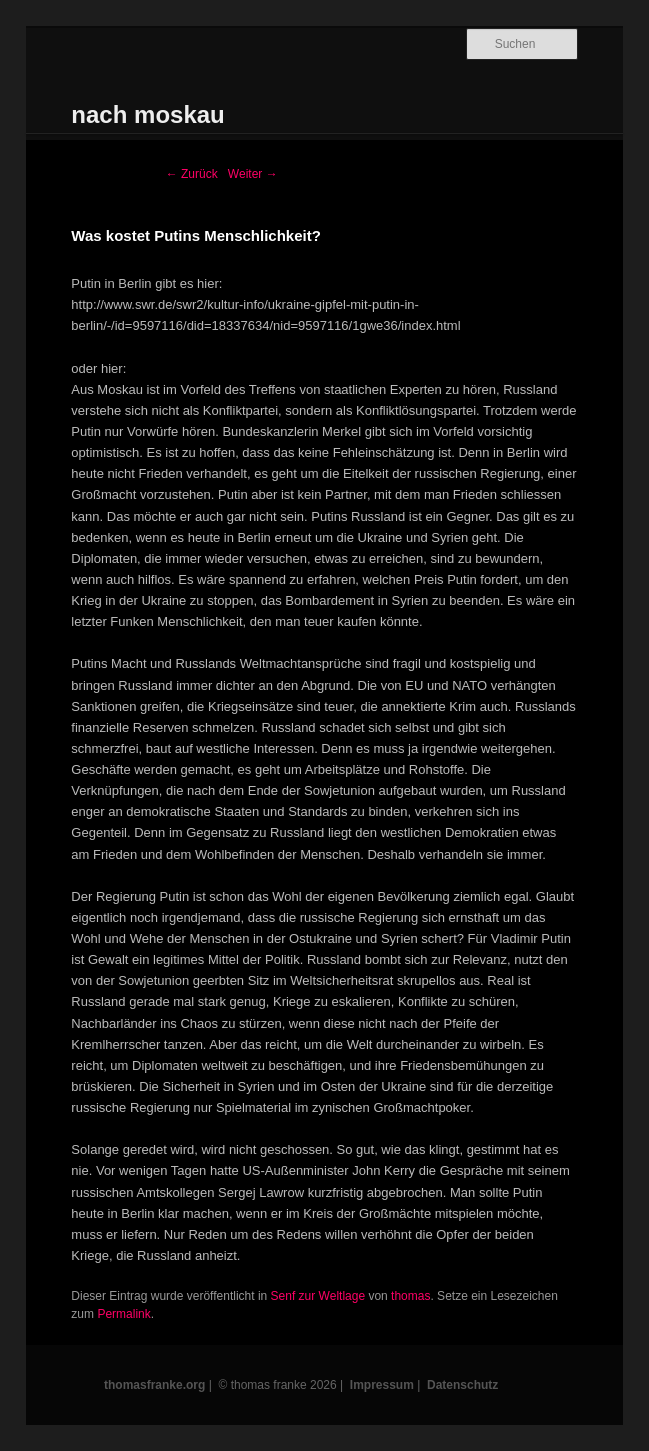 This screenshot has width=649, height=1451. Describe the element at coordinates (410, 1296) in the screenshot. I see `thomas` at that location.